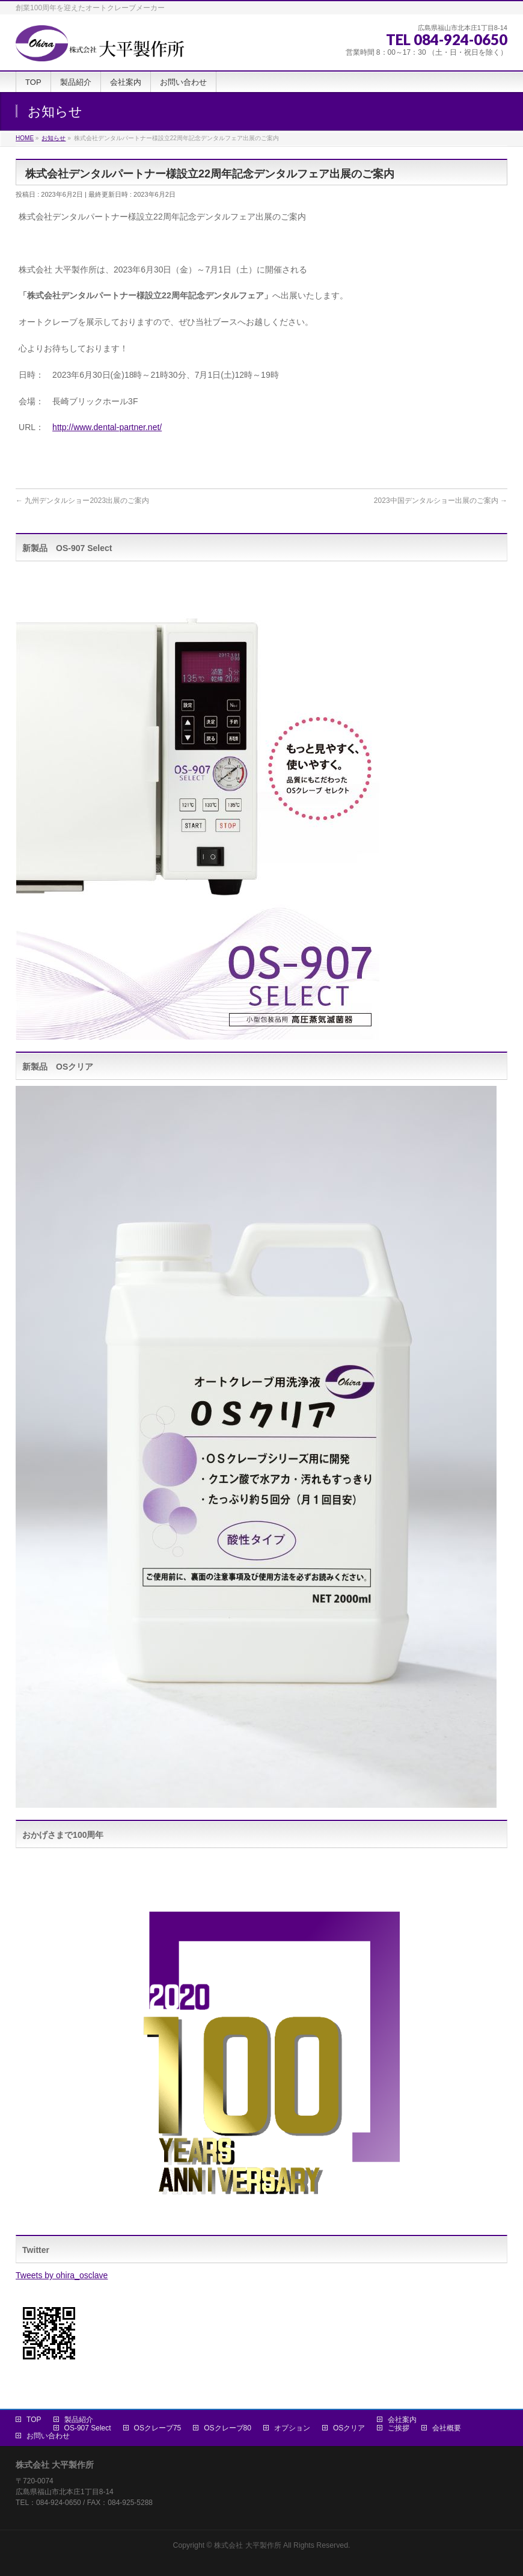 This screenshot has width=523, height=2576. What do you see at coordinates (62, 2275) in the screenshot?
I see `Tweets by ohira_osclave` at bounding box center [62, 2275].